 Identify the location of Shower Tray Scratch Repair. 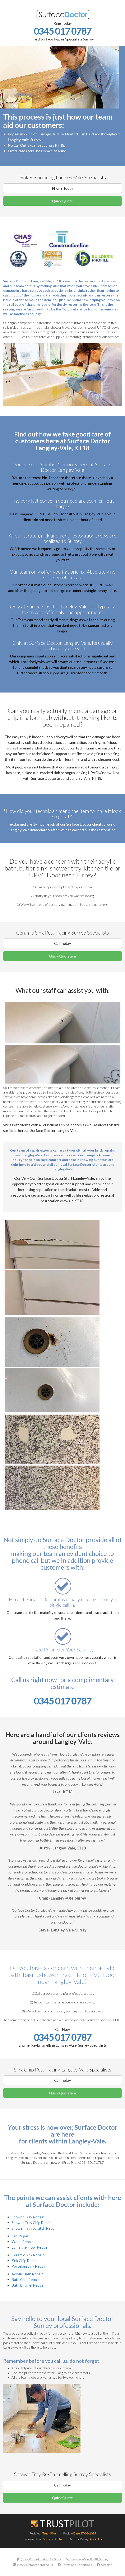
(34, 2228).